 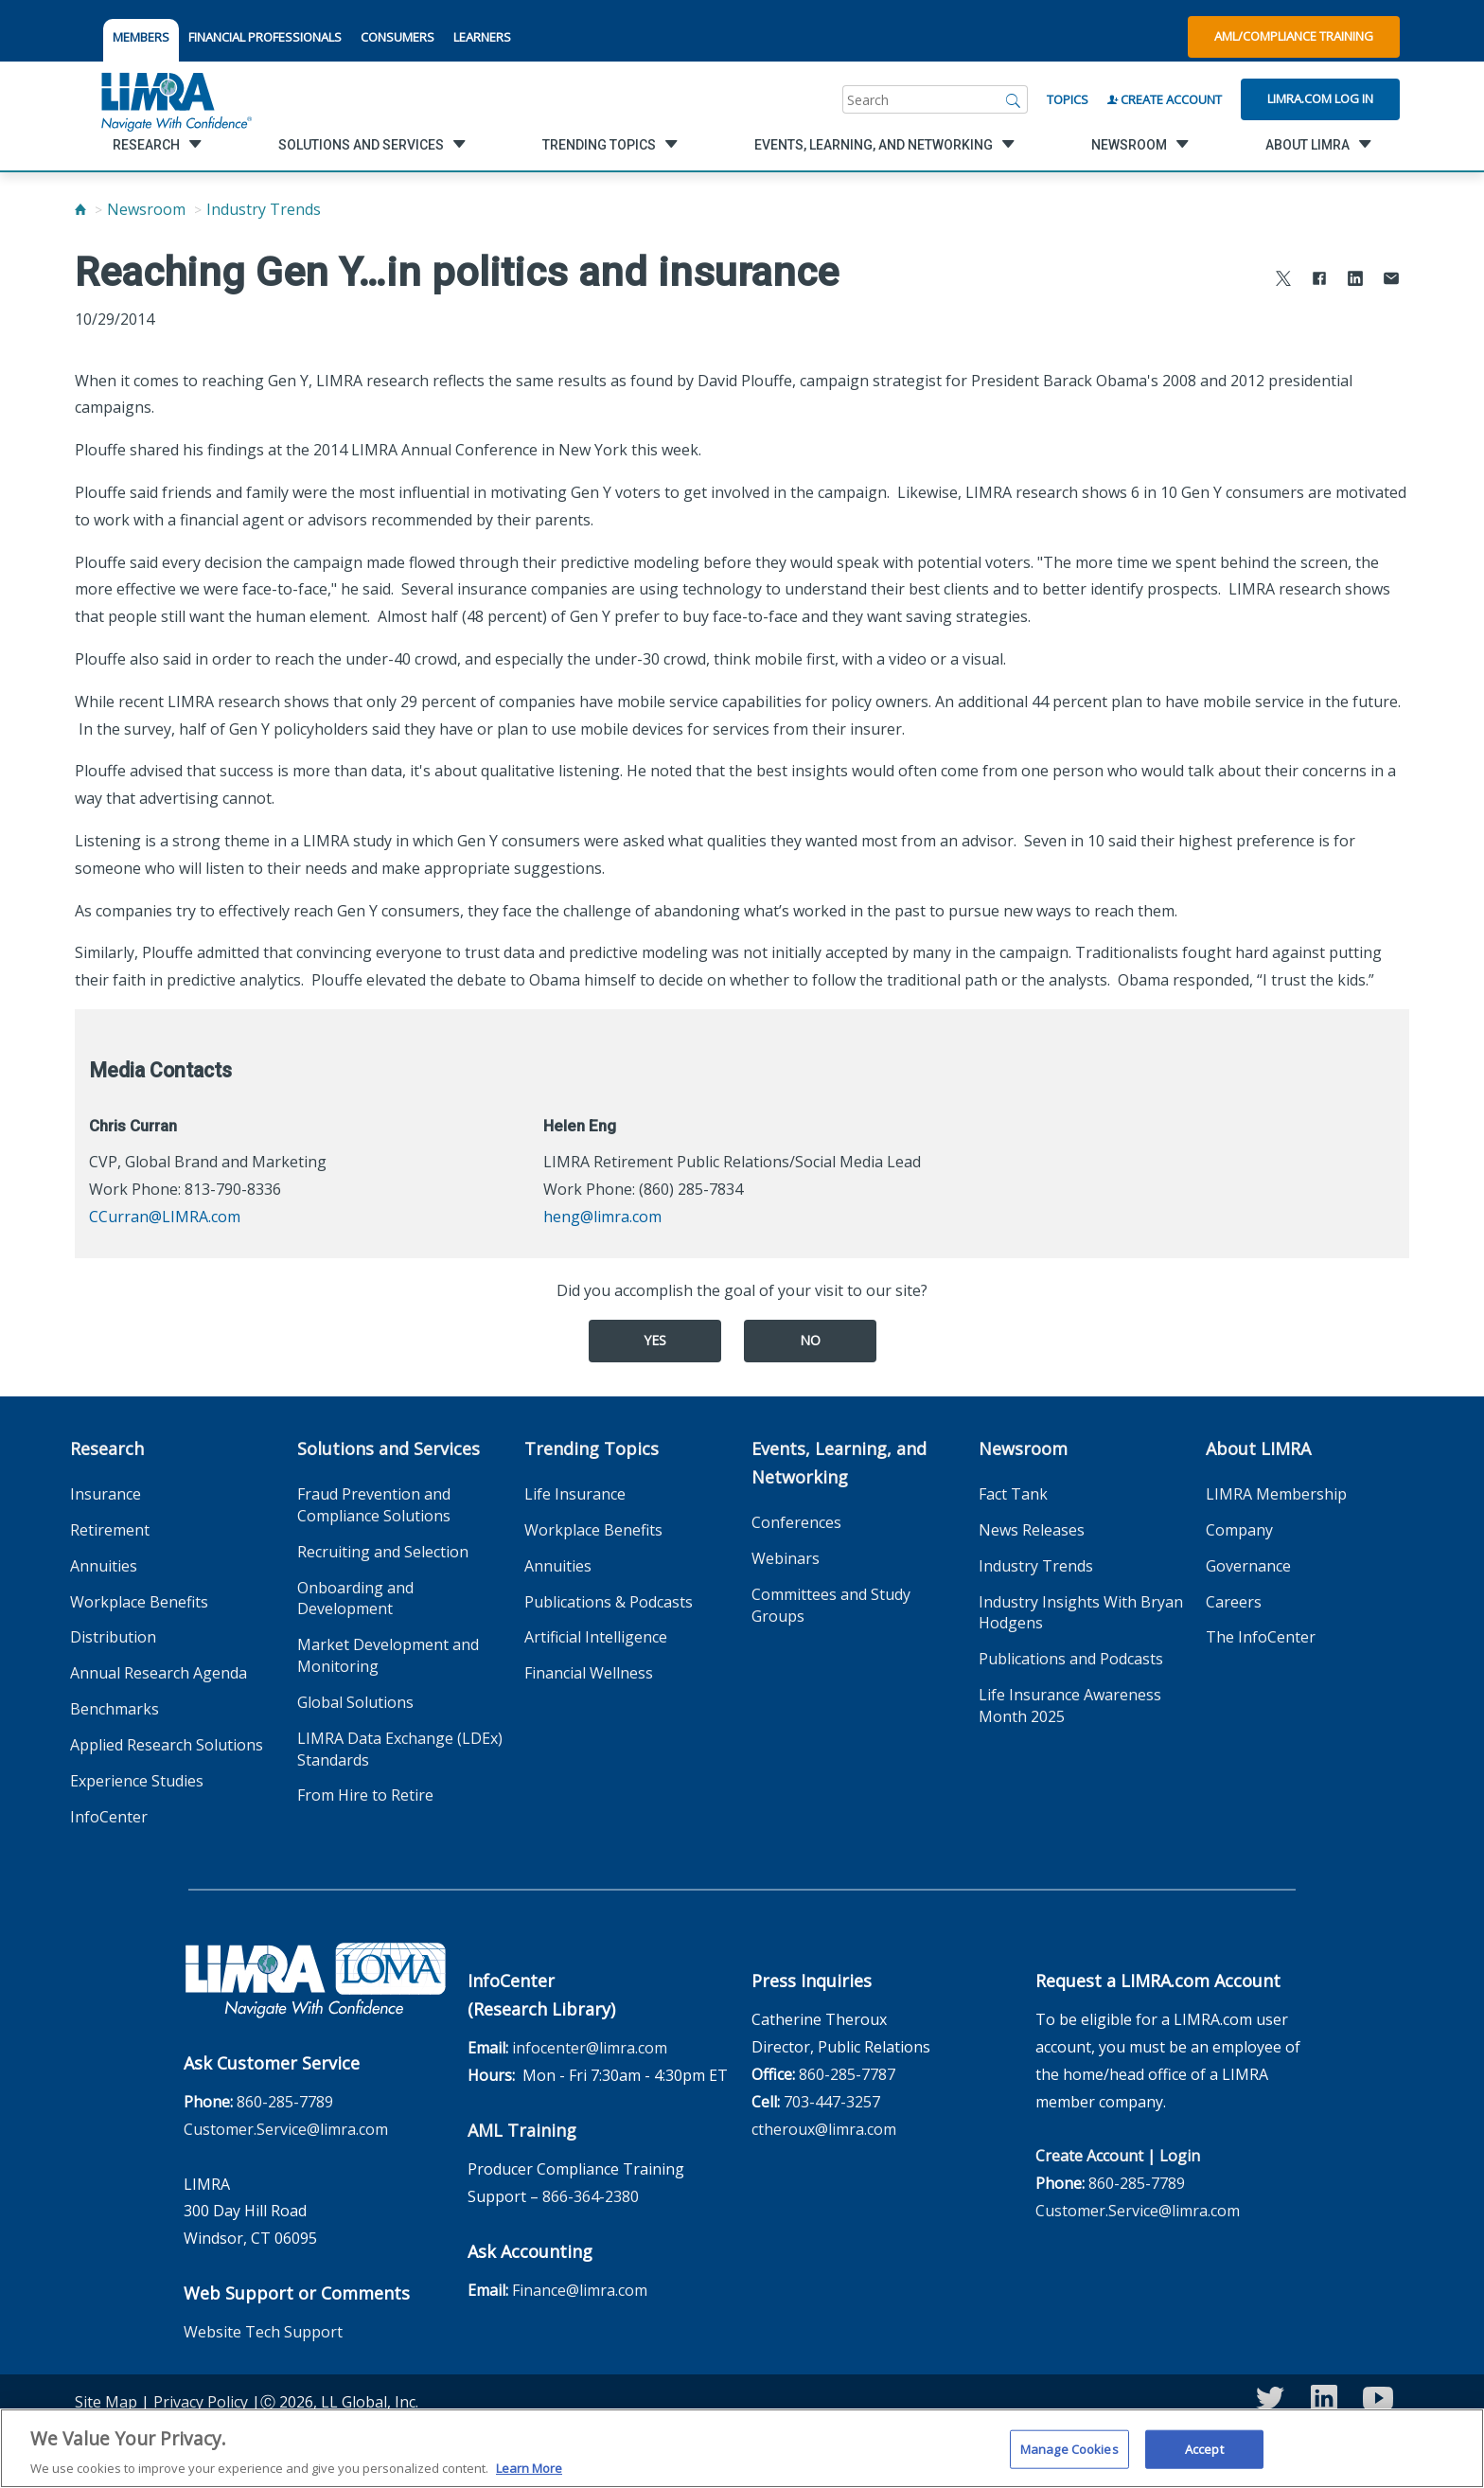 What do you see at coordinates (103, 1565) in the screenshot?
I see `Annuities` at bounding box center [103, 1565].